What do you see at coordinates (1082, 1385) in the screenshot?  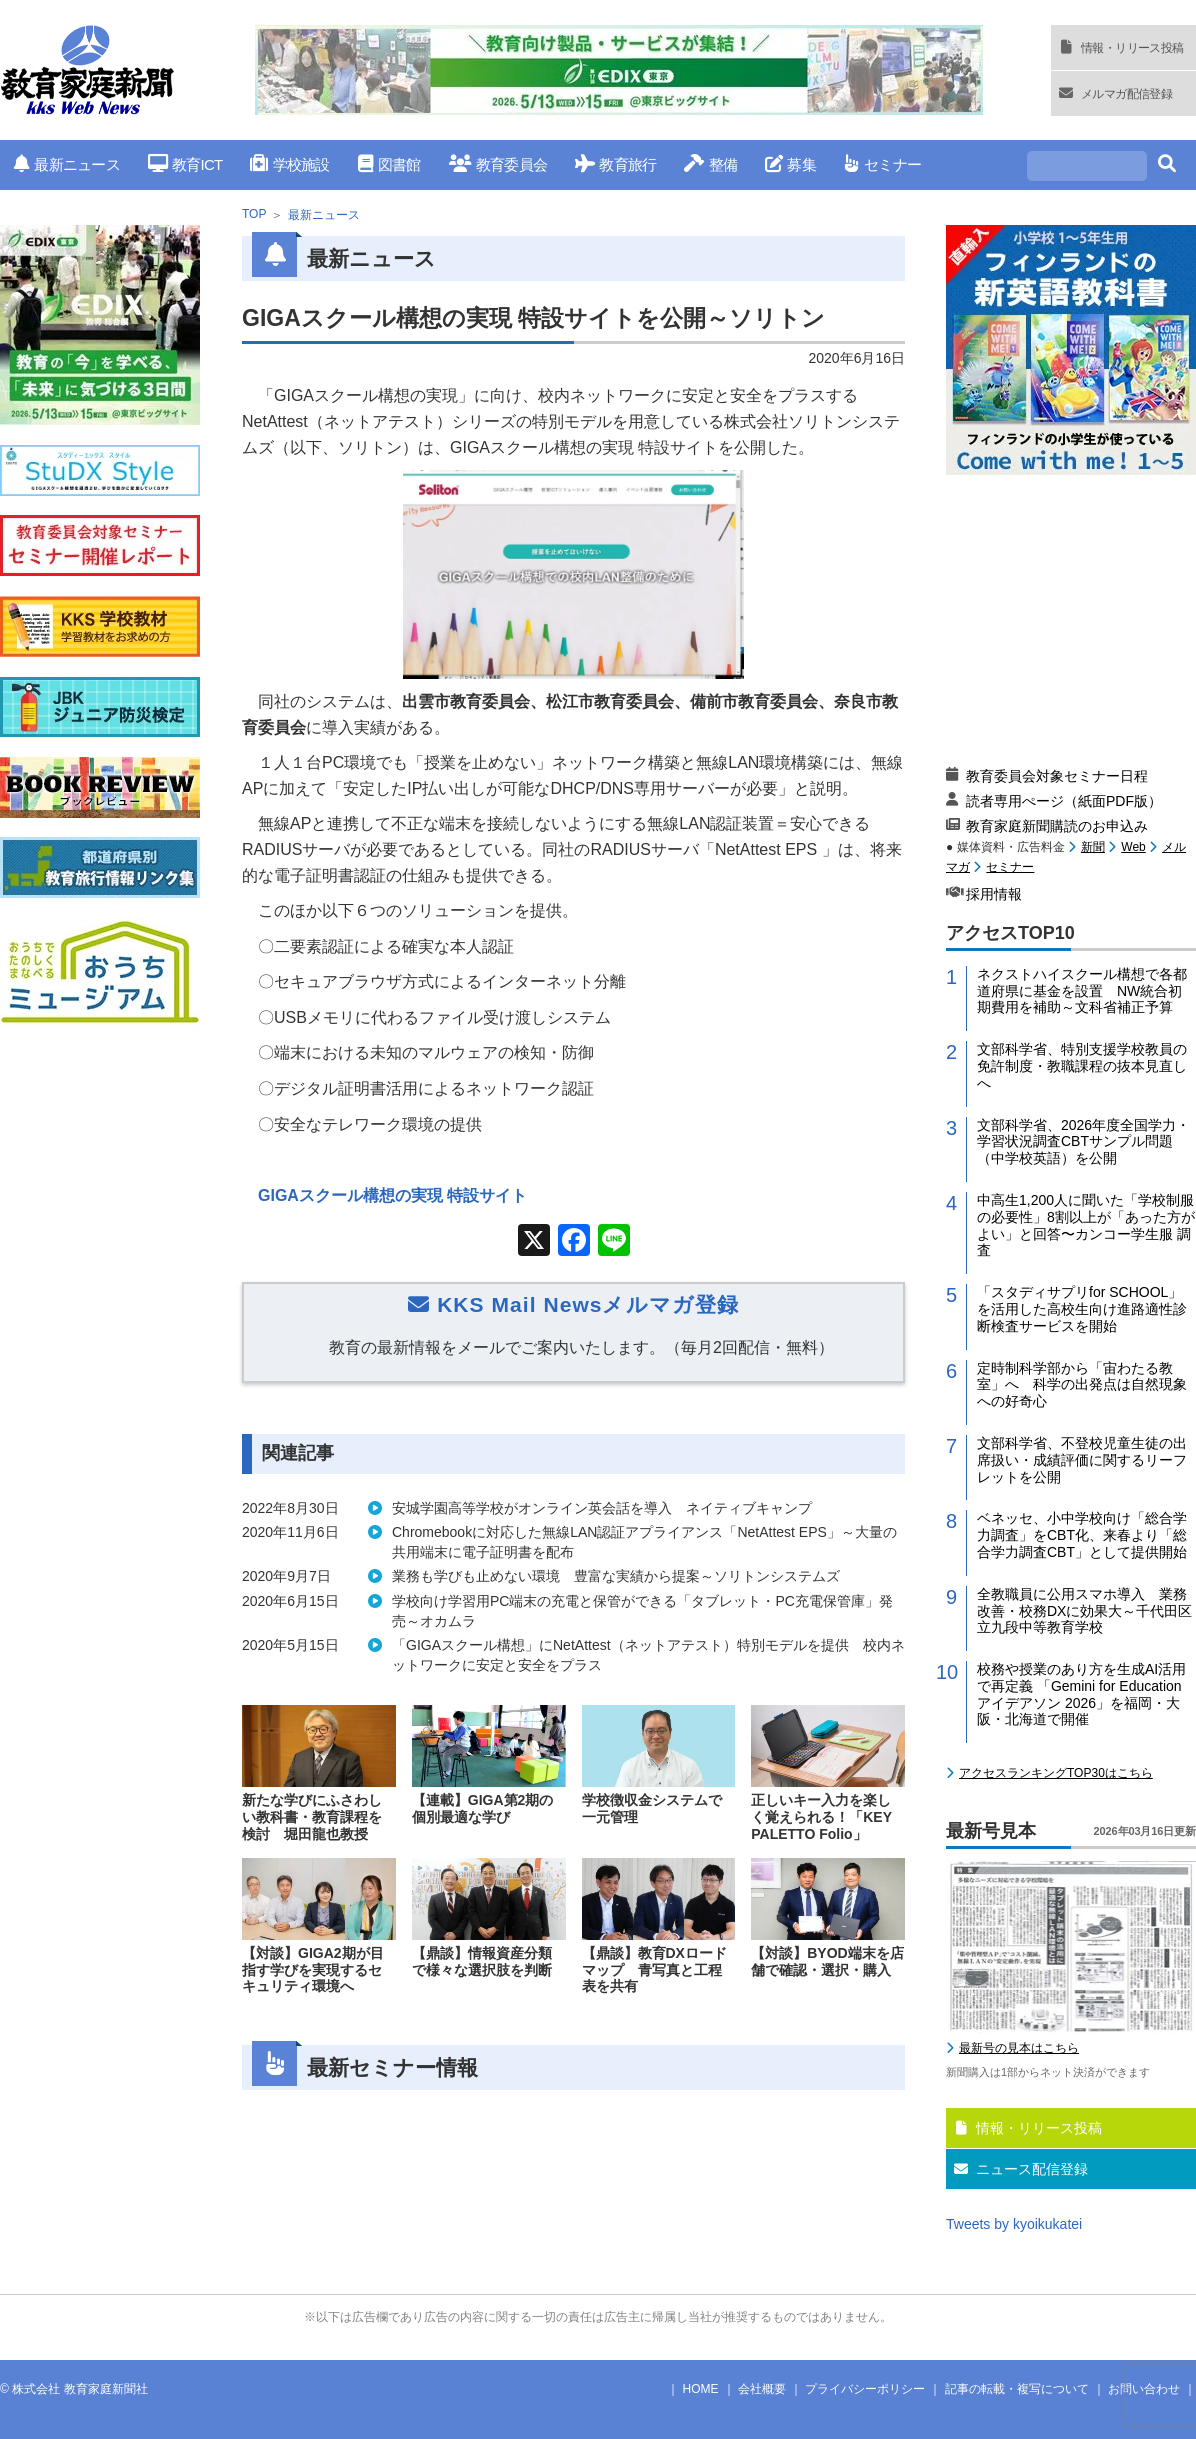 I see `定時制科学部から「宙わたる教室」へ 科学の出発点は自然現象への好奇心` at bounding box center [1082, 1385].